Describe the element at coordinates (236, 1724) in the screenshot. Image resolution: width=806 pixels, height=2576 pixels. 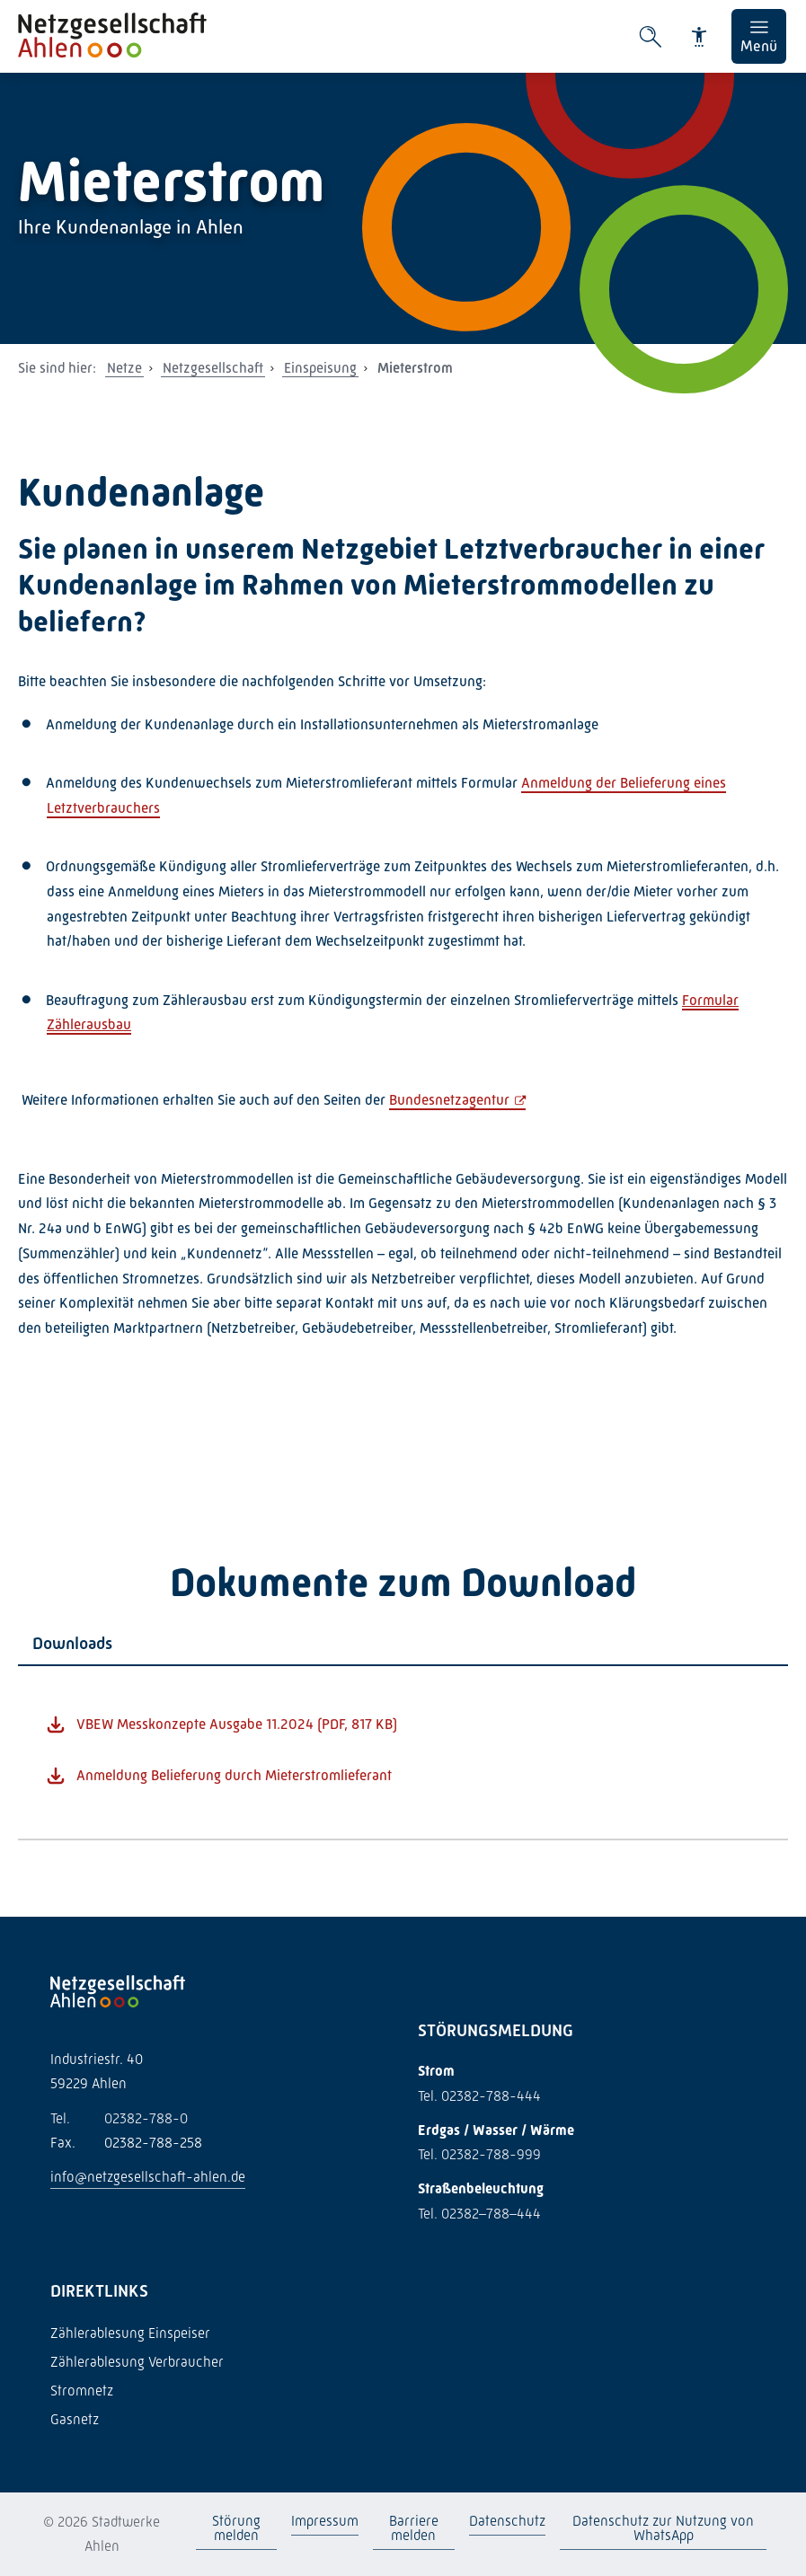
I see `VBEW Messkonzepte Ausgabe 11.2024 (PDF, 817 KB)` at that location.